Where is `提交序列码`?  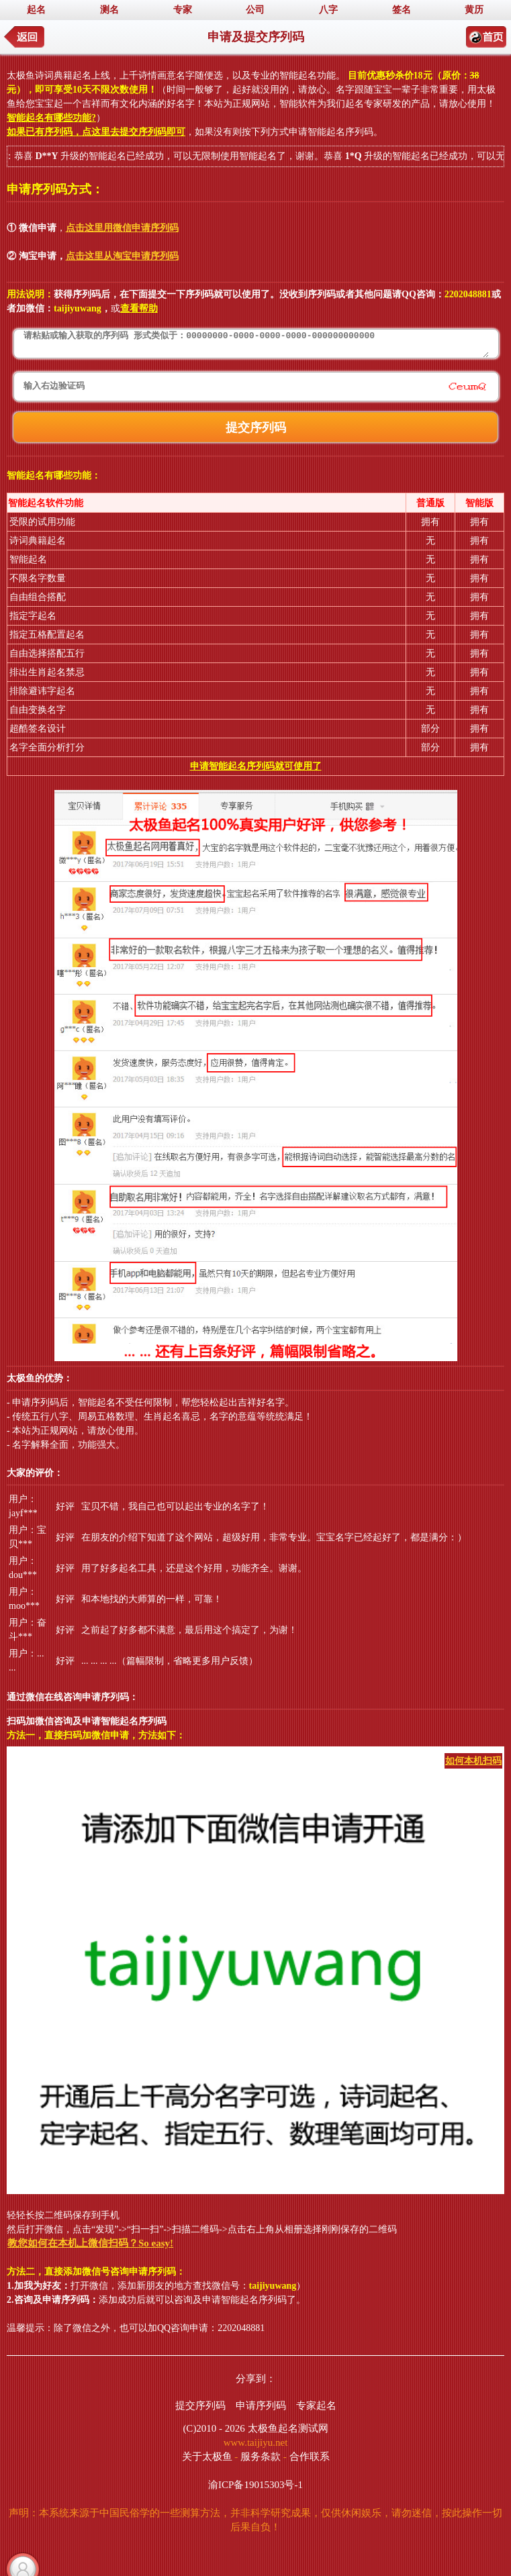 提交序列码 is located at coordinates (200, 2405).